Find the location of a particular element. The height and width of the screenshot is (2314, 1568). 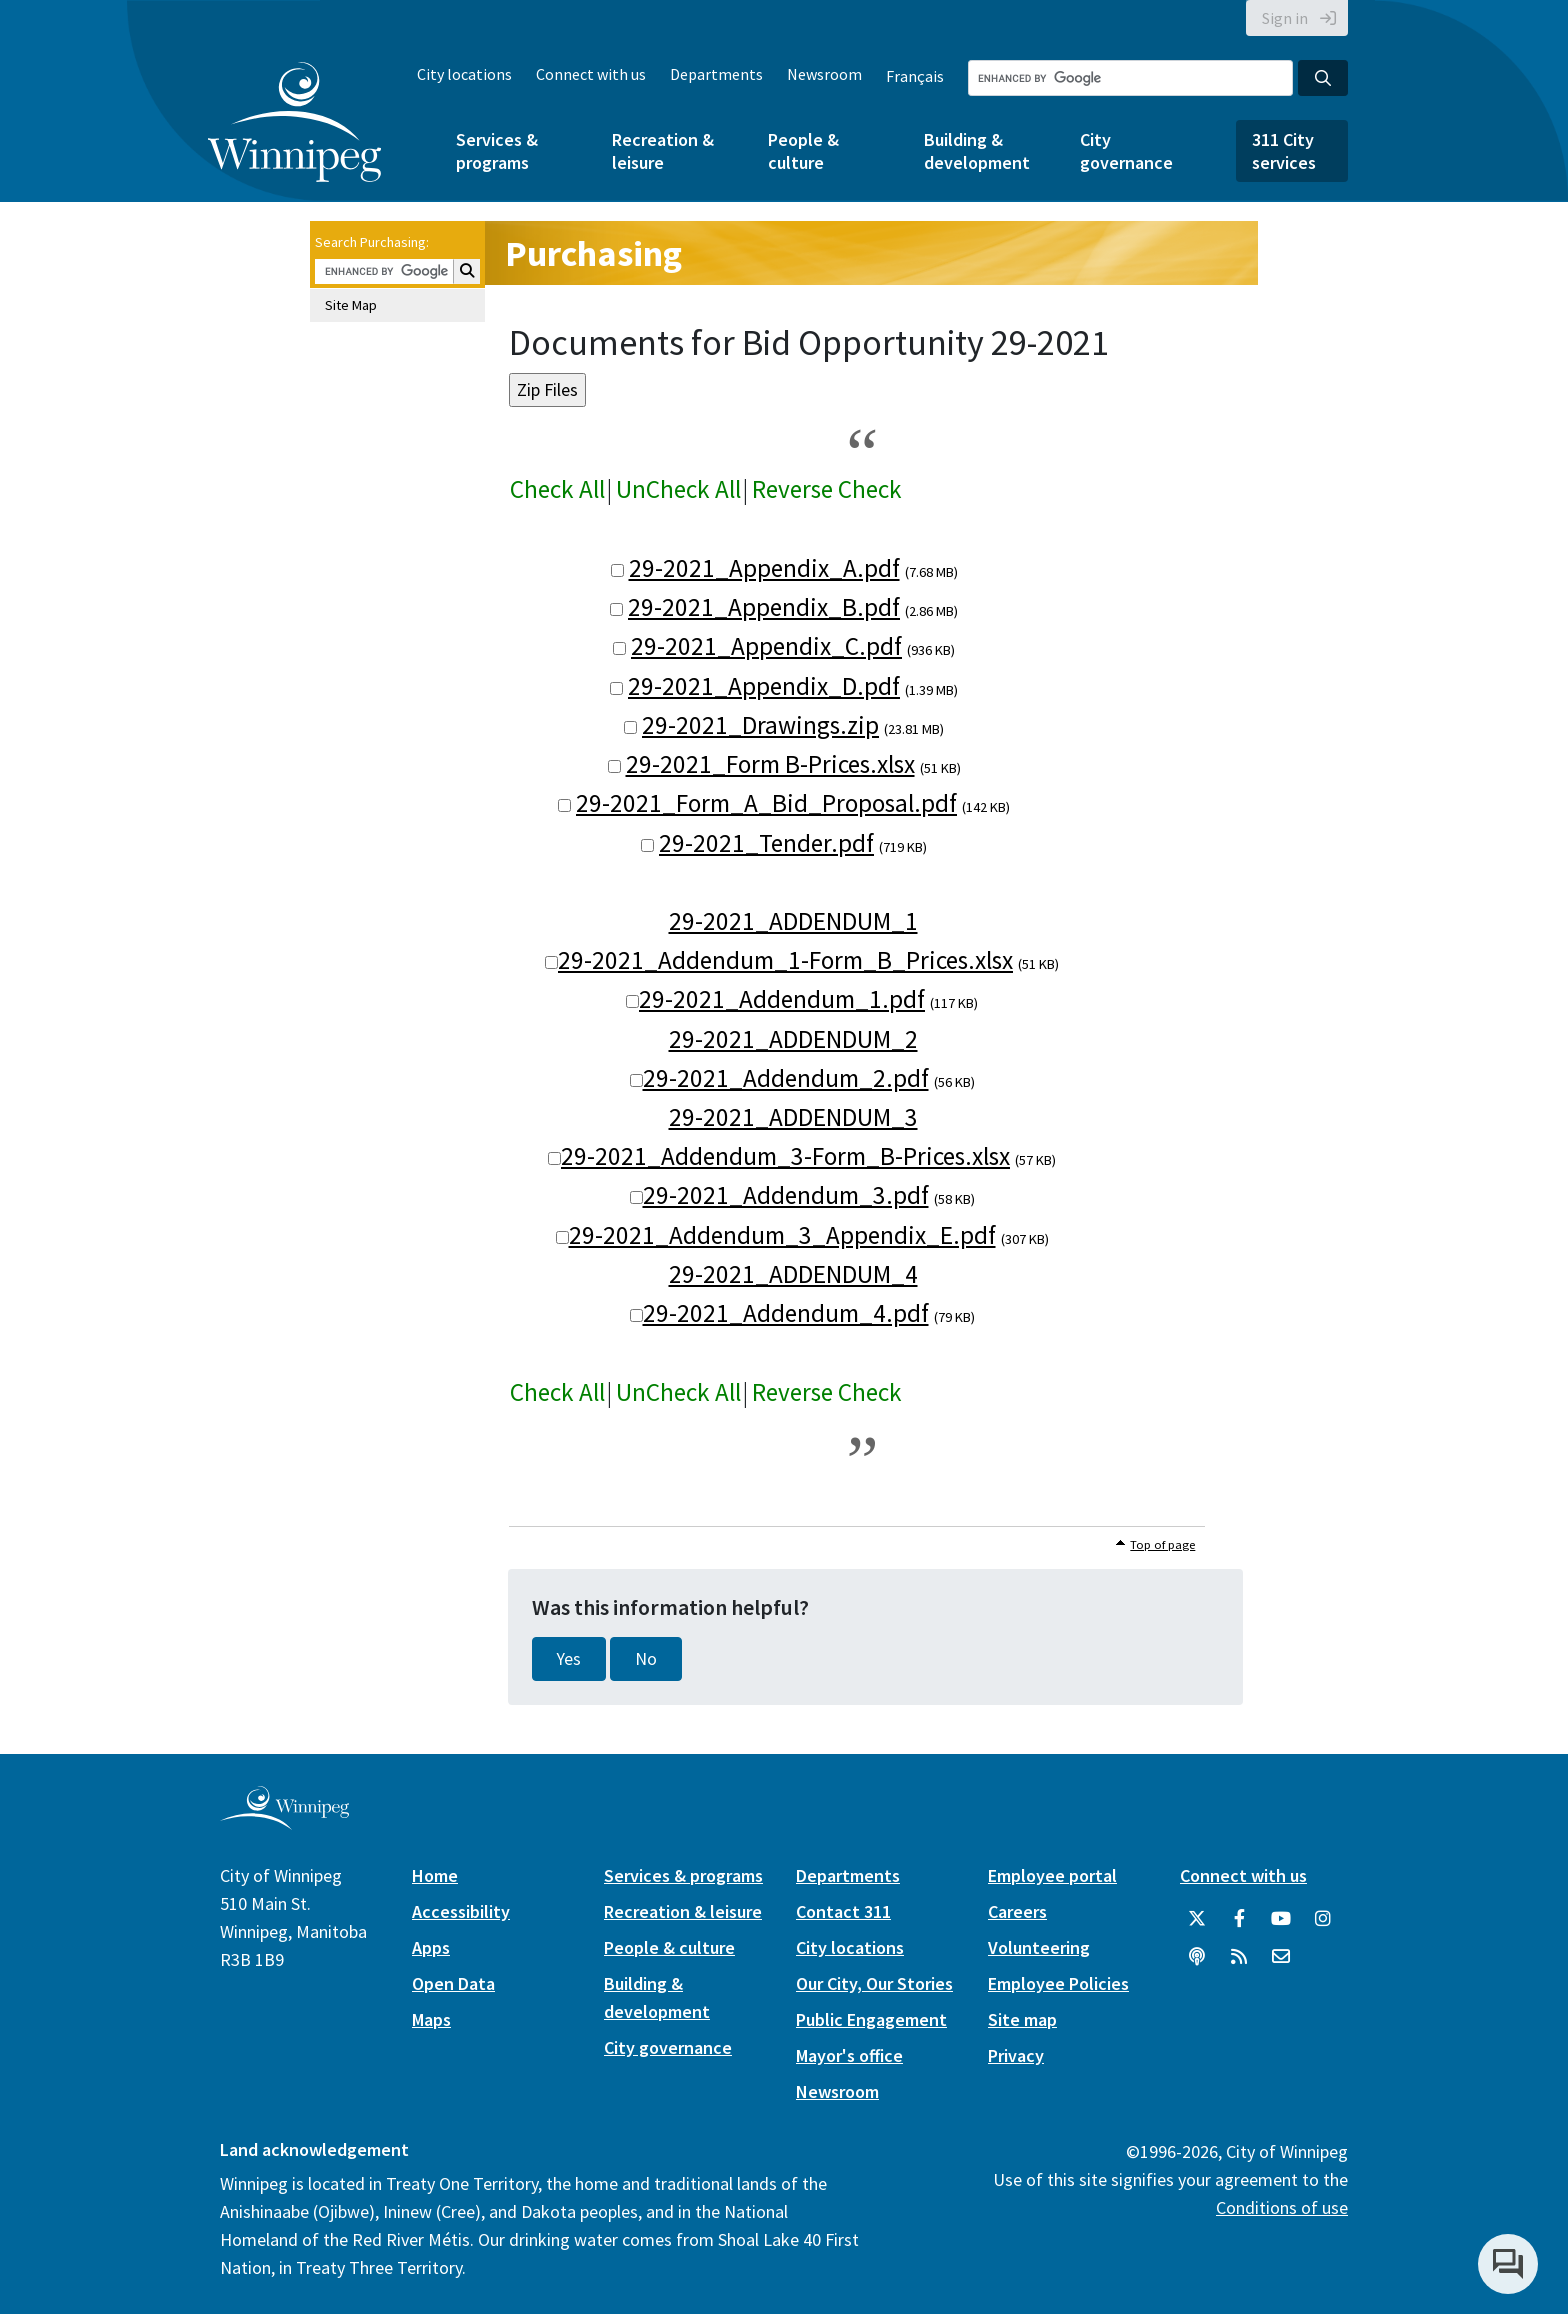

Maps is located at coordinates (431, 2019).